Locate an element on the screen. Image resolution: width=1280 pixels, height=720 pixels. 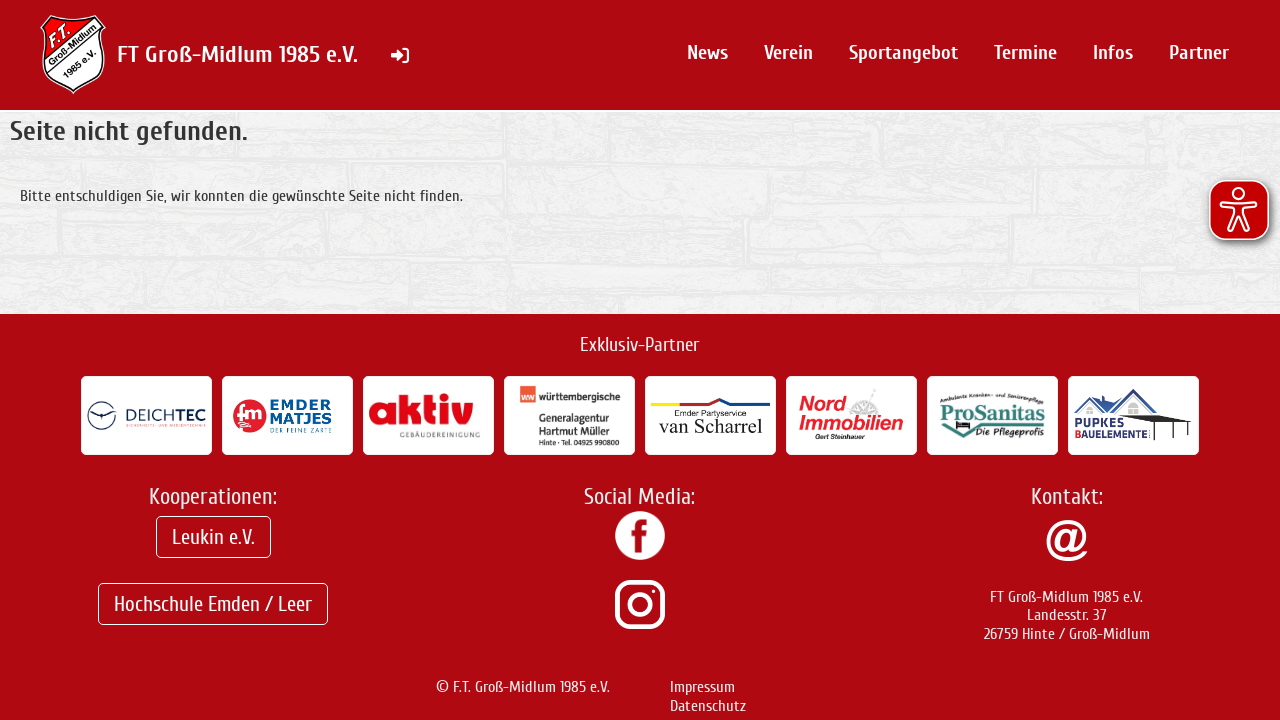
Leukin e.V. is located at coordinates (213, 537).